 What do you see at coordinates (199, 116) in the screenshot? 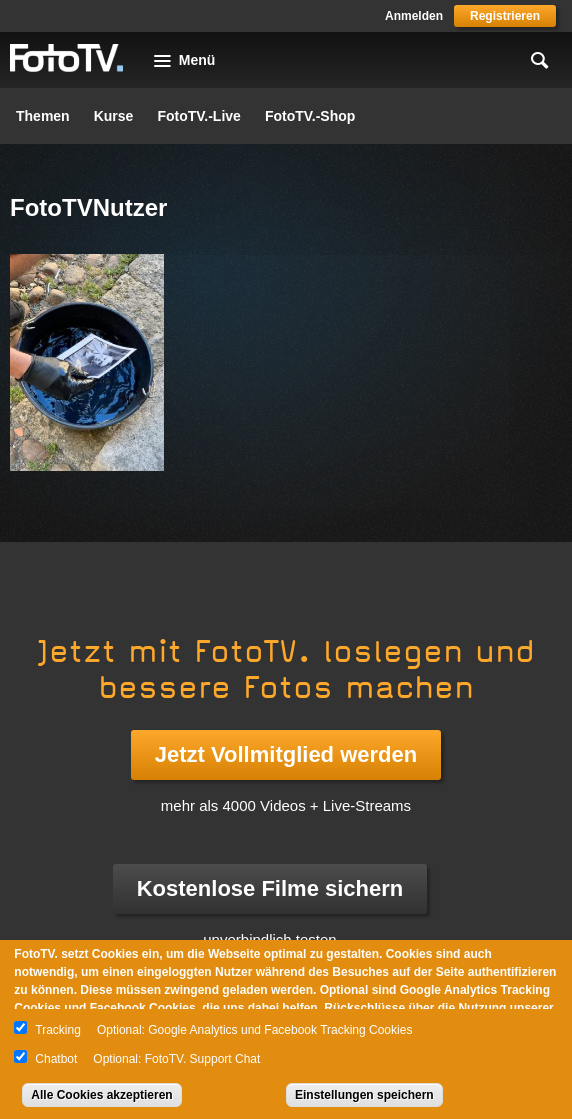
I see `FotoTV.-Live` at bounding box center [199, 116].